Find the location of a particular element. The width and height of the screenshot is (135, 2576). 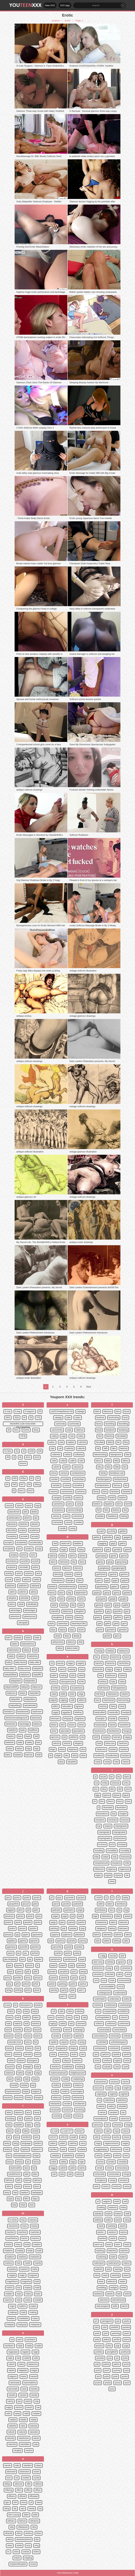

urethra is located at coordinates (107, 2060).